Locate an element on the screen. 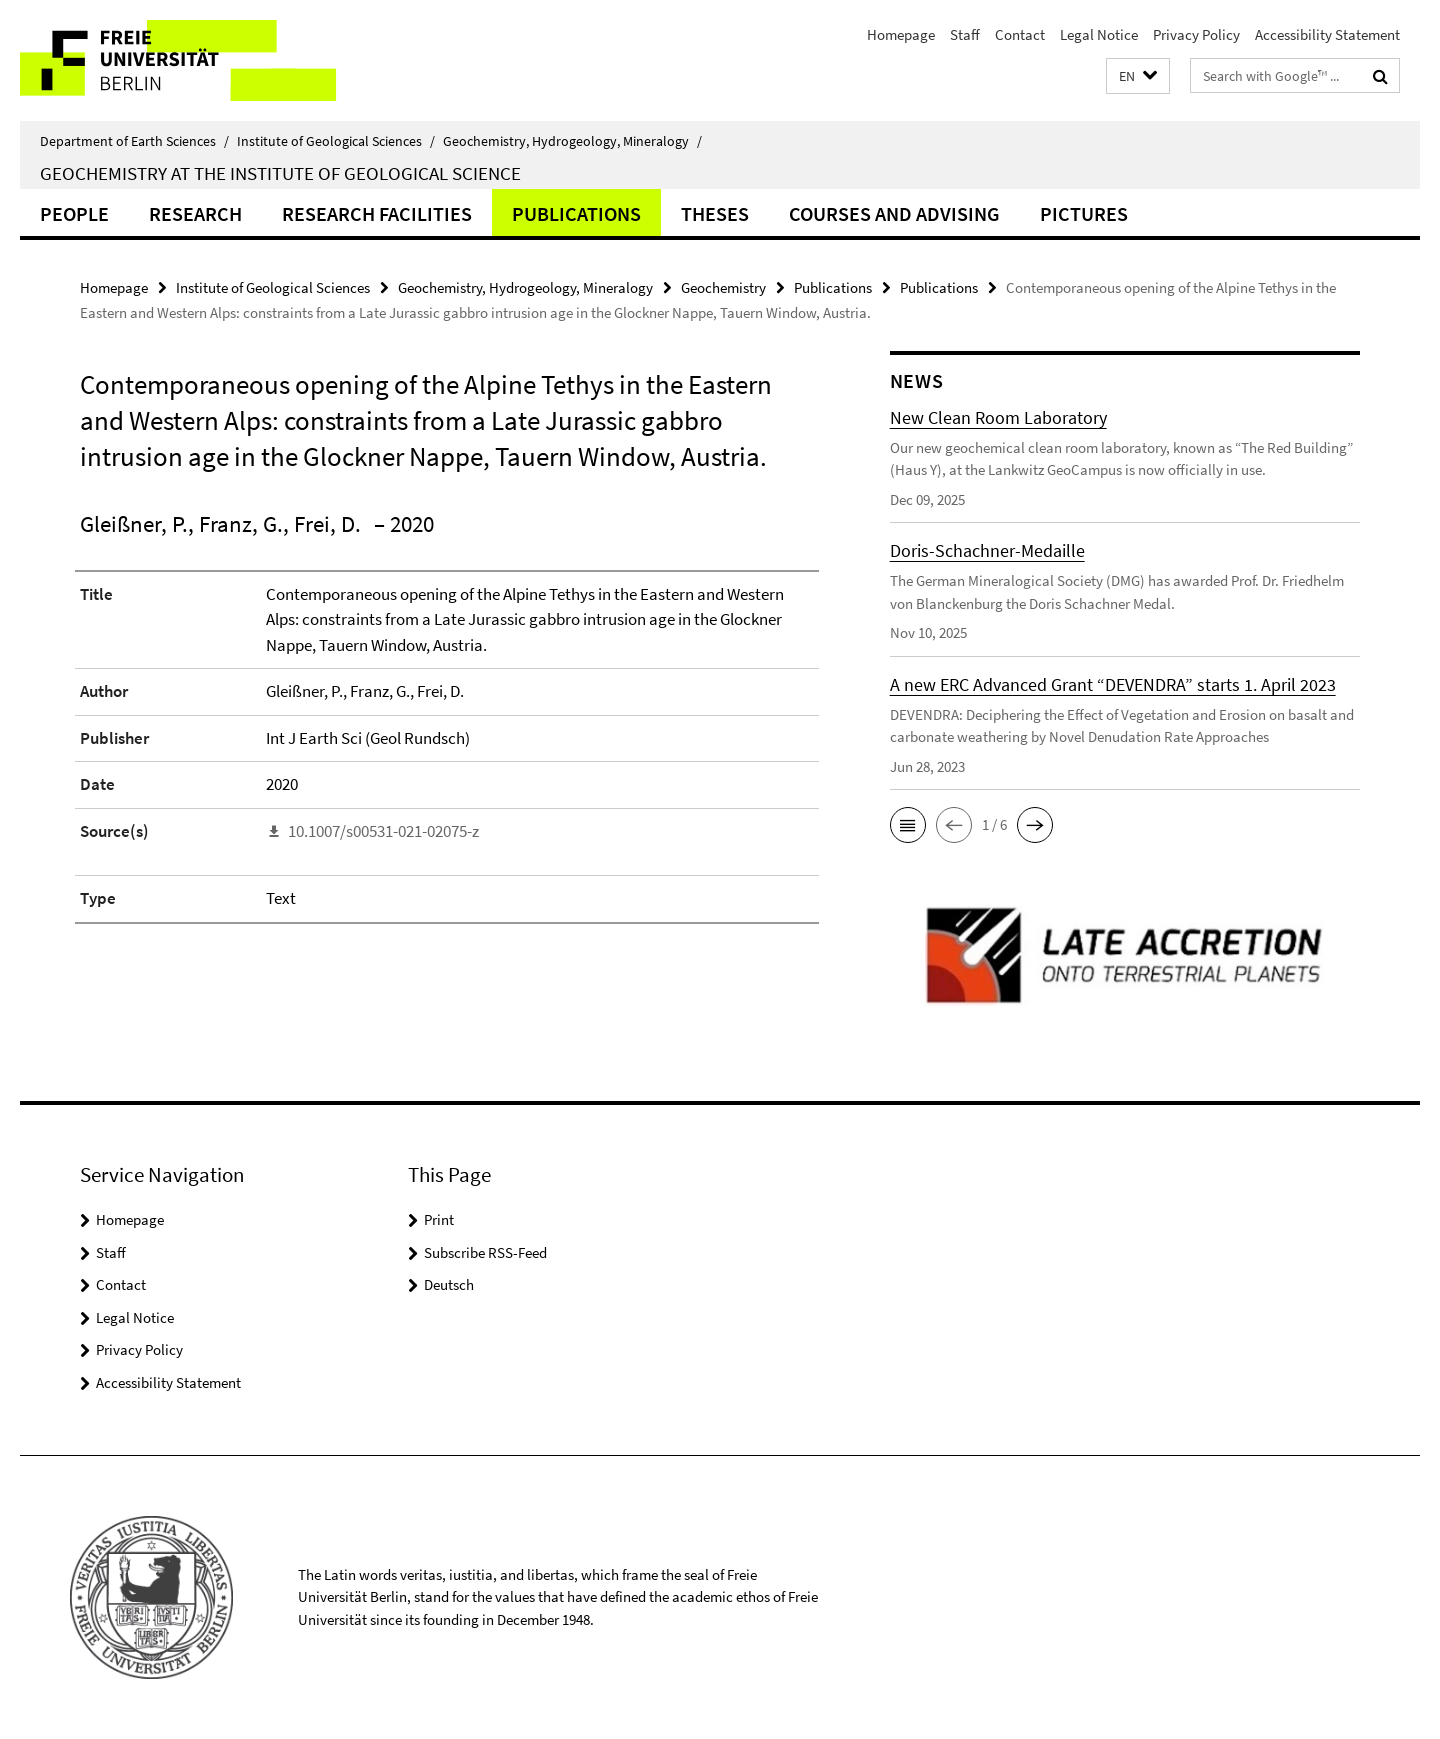 This screenshot has width=1440, height=1739. Privacy Policy is located at coordinates (1196, 34).